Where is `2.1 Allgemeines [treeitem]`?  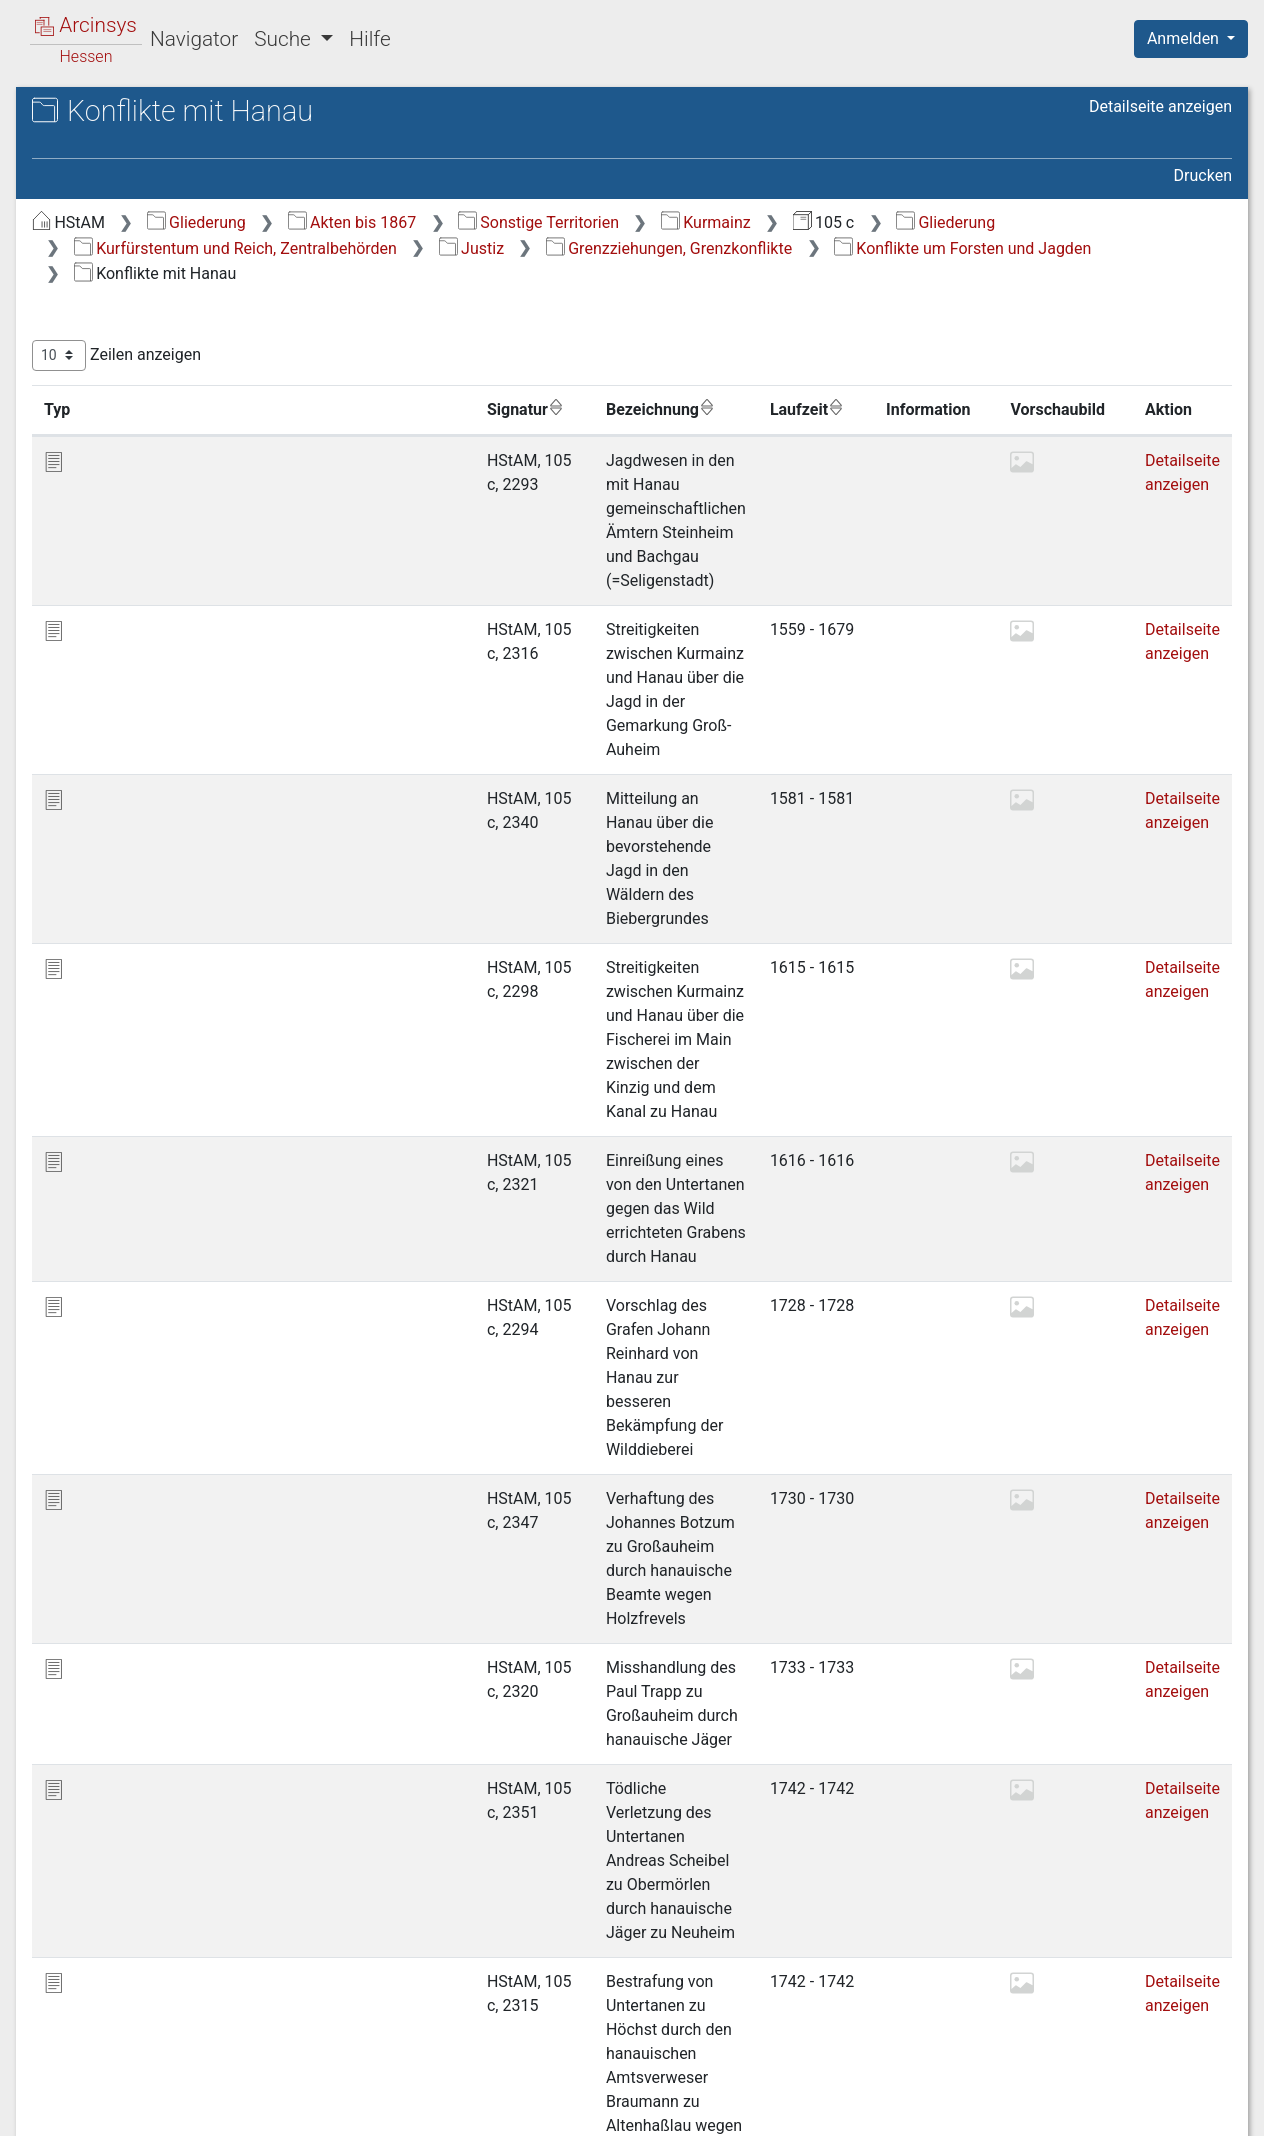 2.1 Allgemeines [treeitem] is located at coordinates (162, 377).